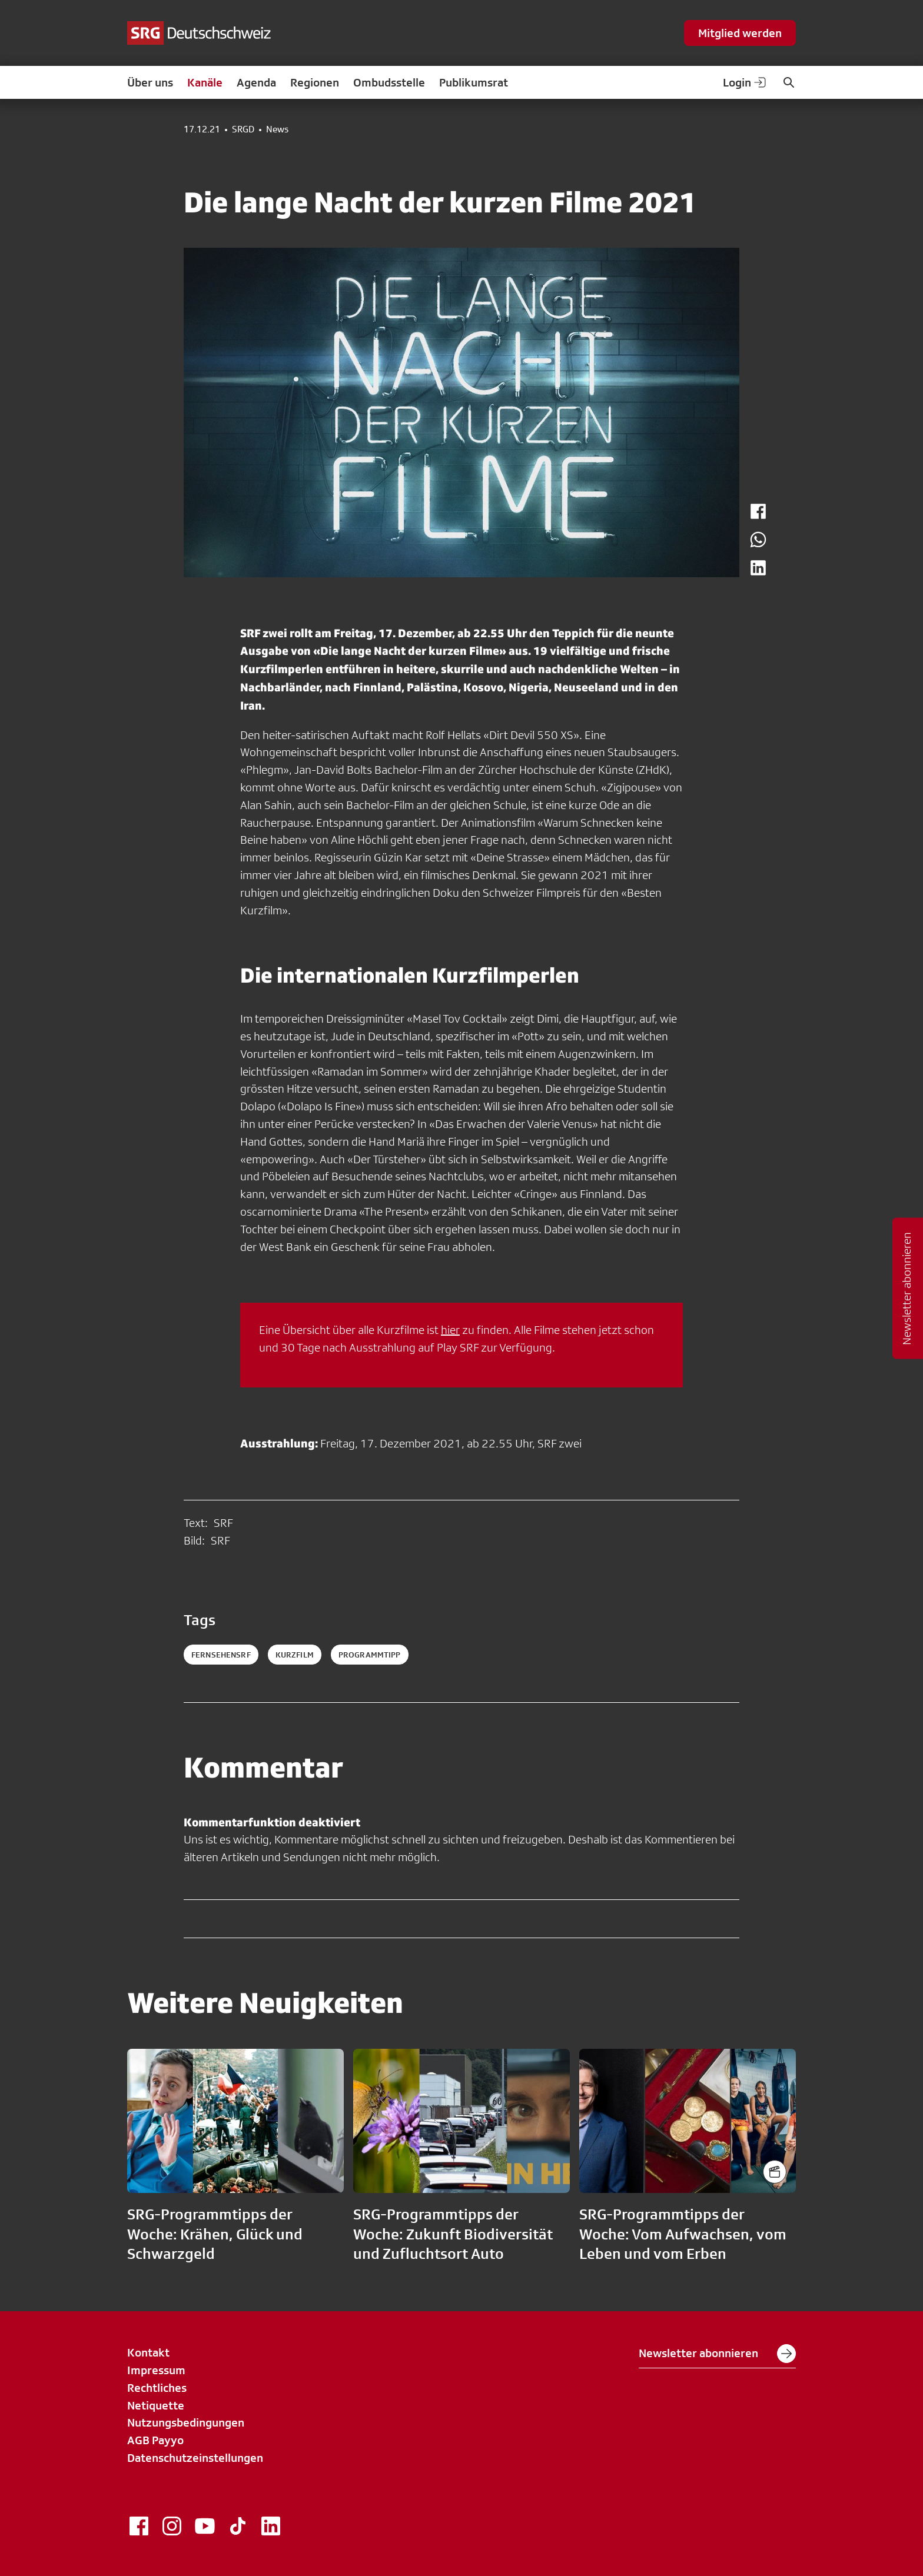 The image size is (923, 2576). Describe the element at coordinates (277, 129) in the screenshot. I see `News` at that location.